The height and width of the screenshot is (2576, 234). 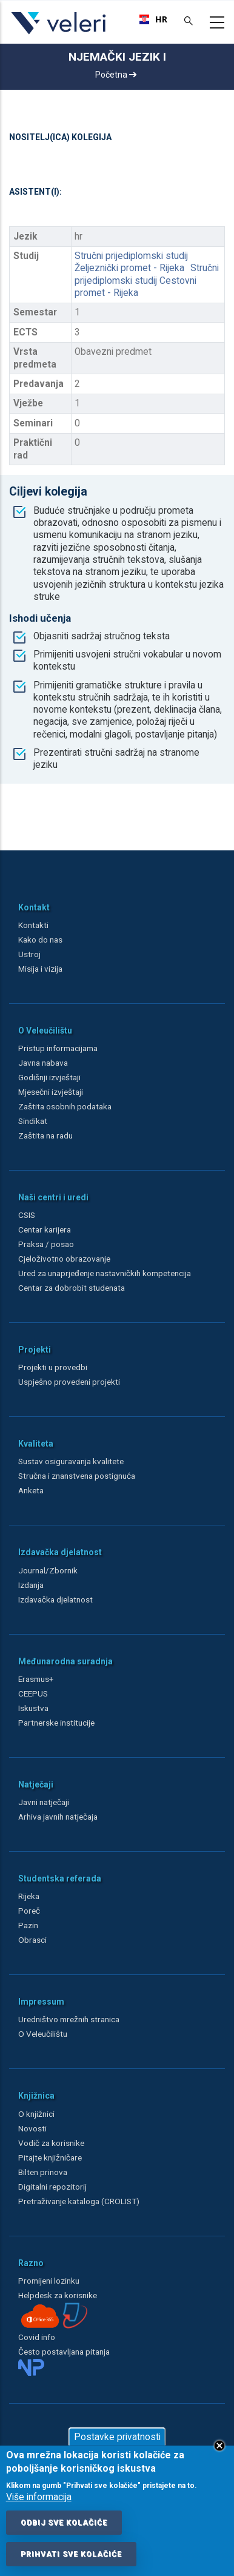 What do you see at coordinates (65, 1106) in the screenshot?
I see `Zaštita osobnih podataka` at bounding box center [65, 1106].